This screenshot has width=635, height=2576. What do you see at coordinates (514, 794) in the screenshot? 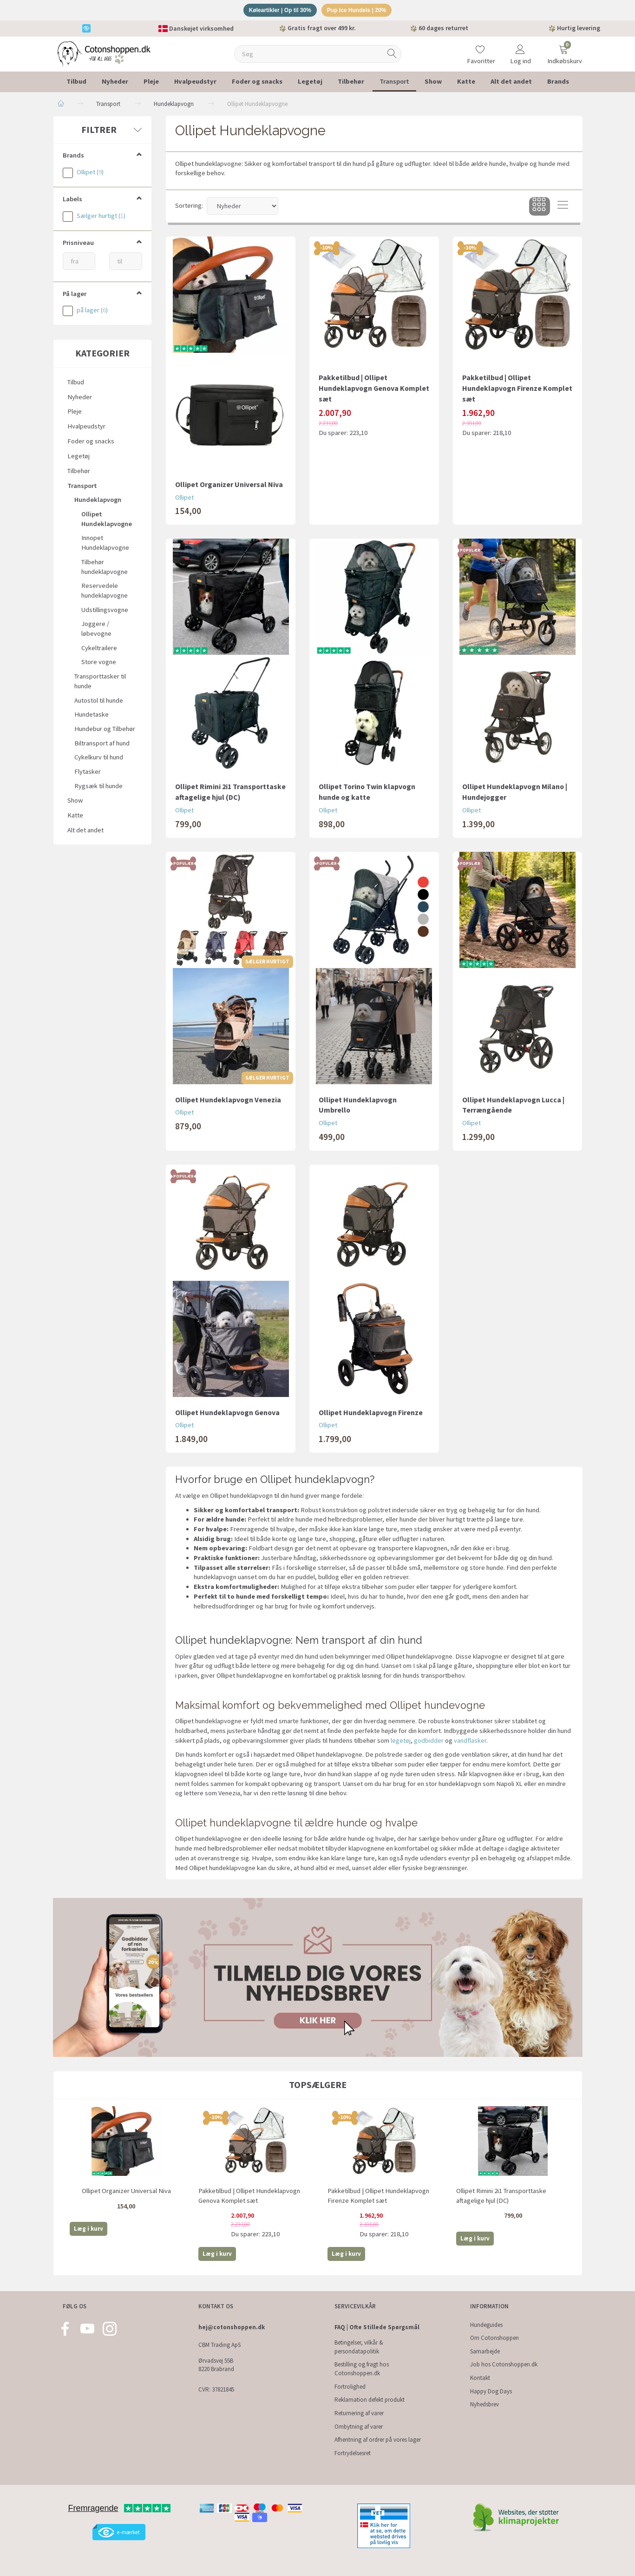
I see `Ollipet Hundeklapvogn Milano | Hundejogger` at bounding box center [514, 794].